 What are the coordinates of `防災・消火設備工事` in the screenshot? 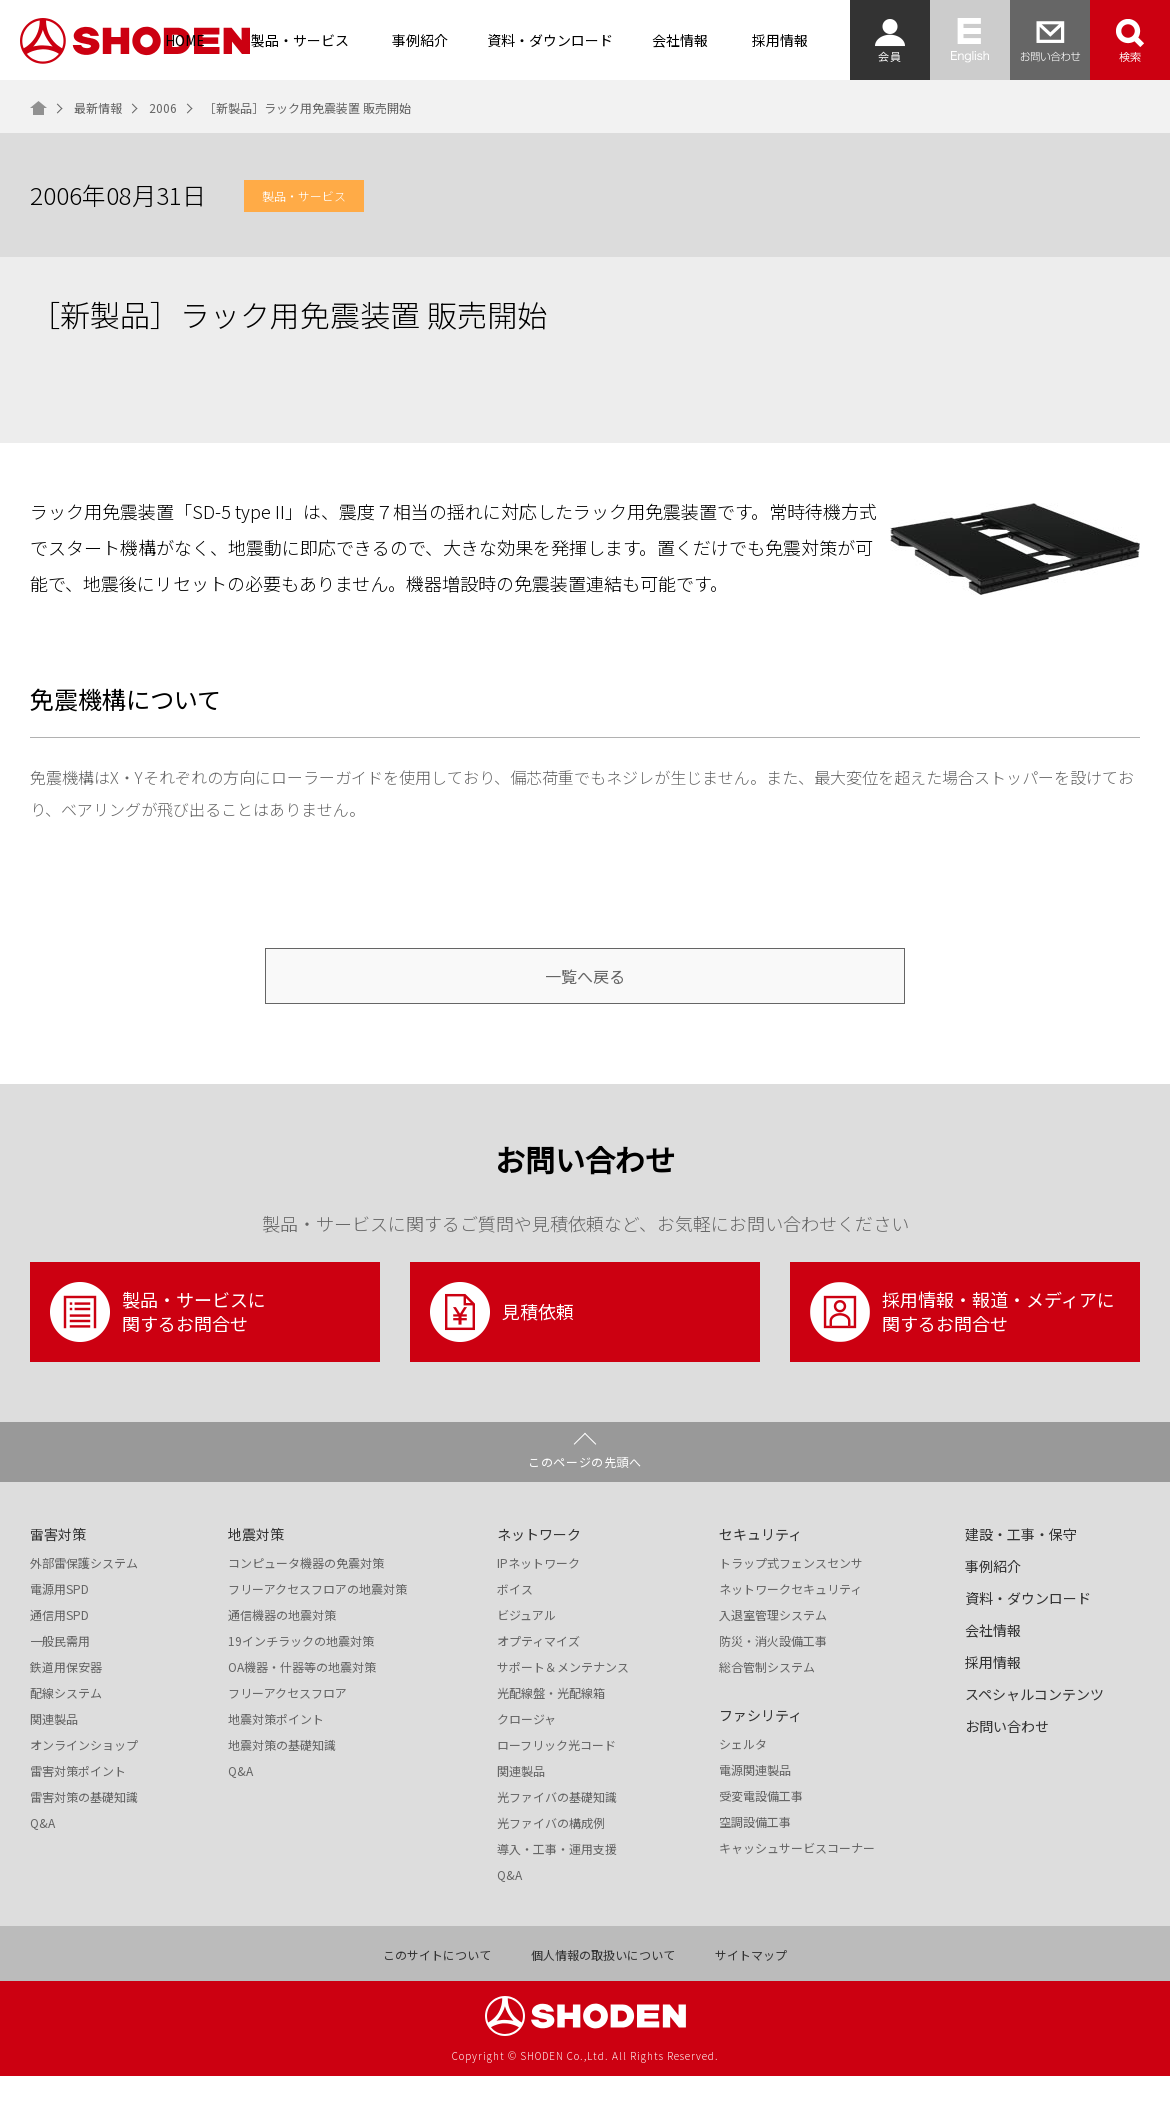 It's located at (773, 1670).